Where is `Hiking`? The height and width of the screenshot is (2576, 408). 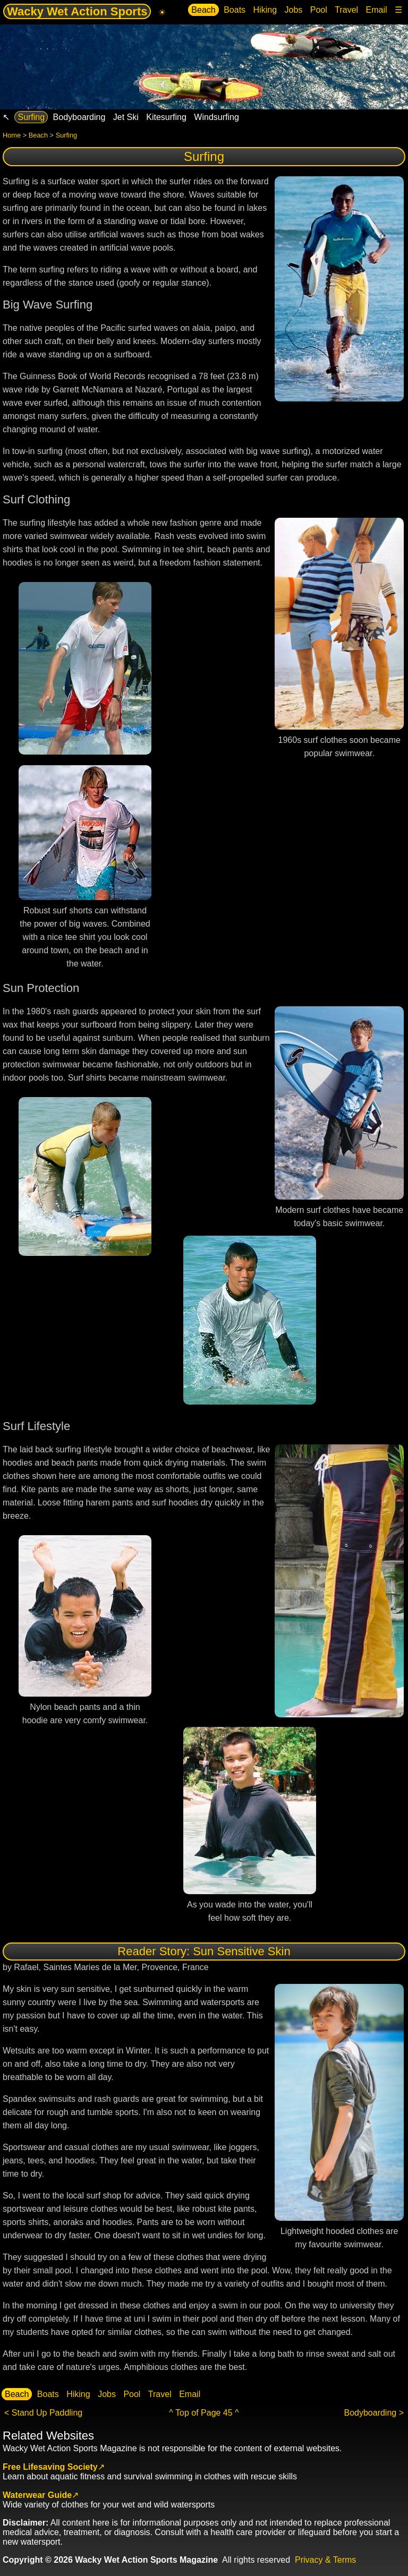 Hiking is located at coordinates (265, 9).